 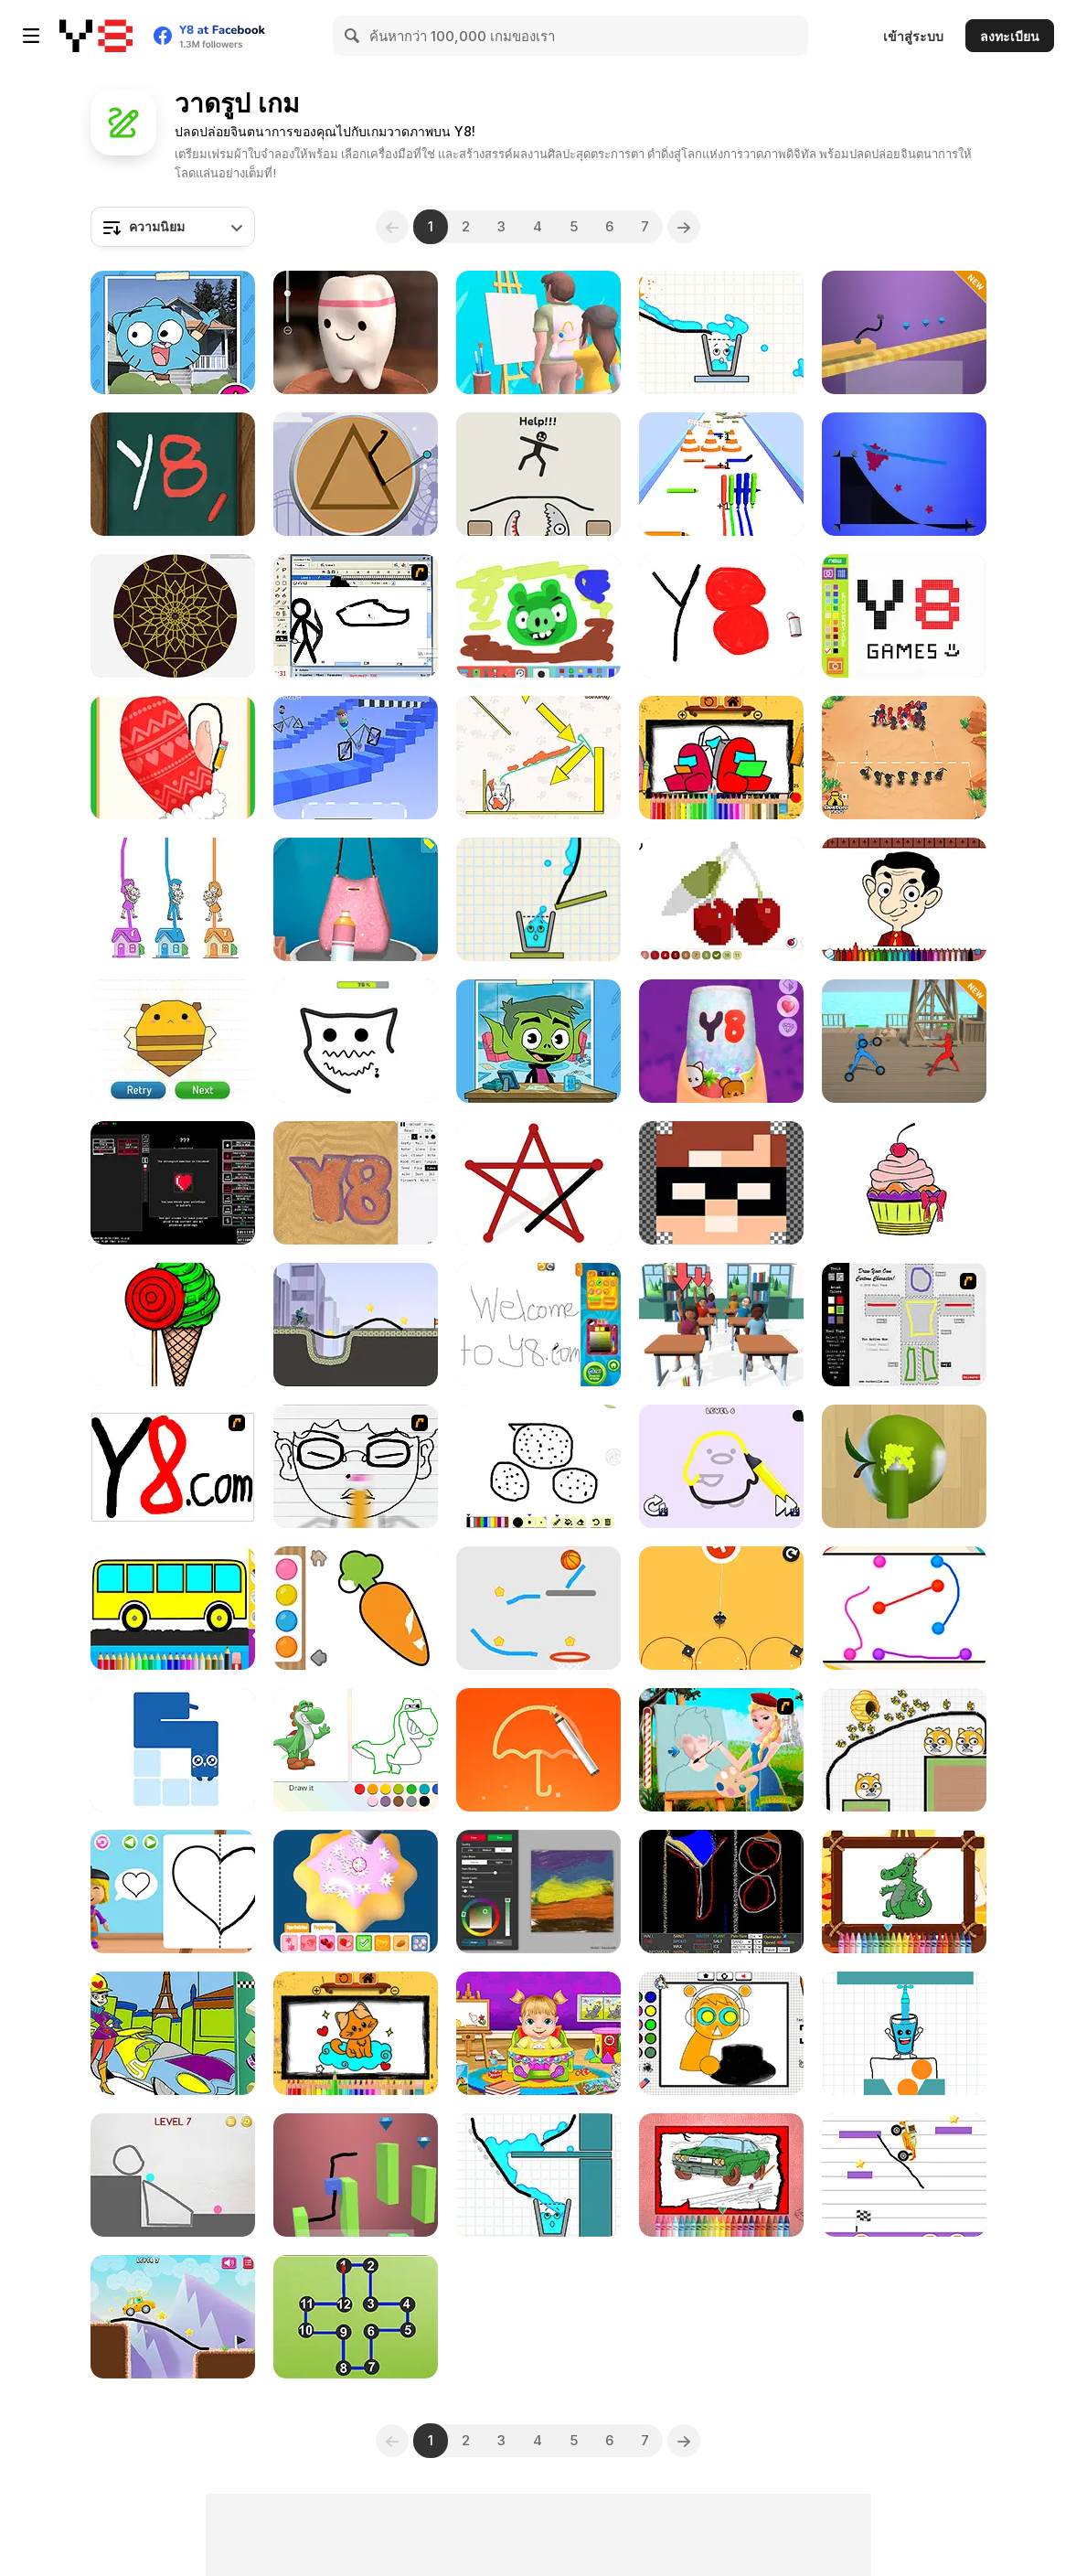 I want to click on [Draw Attack], so click(x=904, y=757).